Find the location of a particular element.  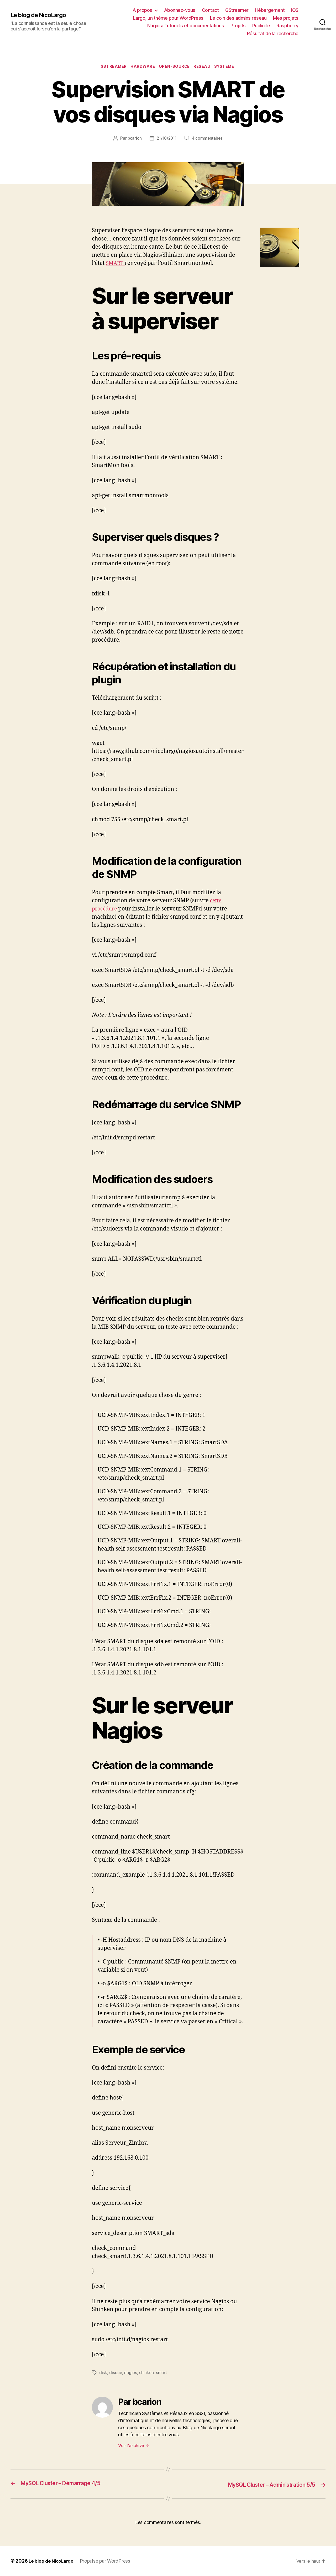

Abonnez-vous is located at coordinates (179, 10).